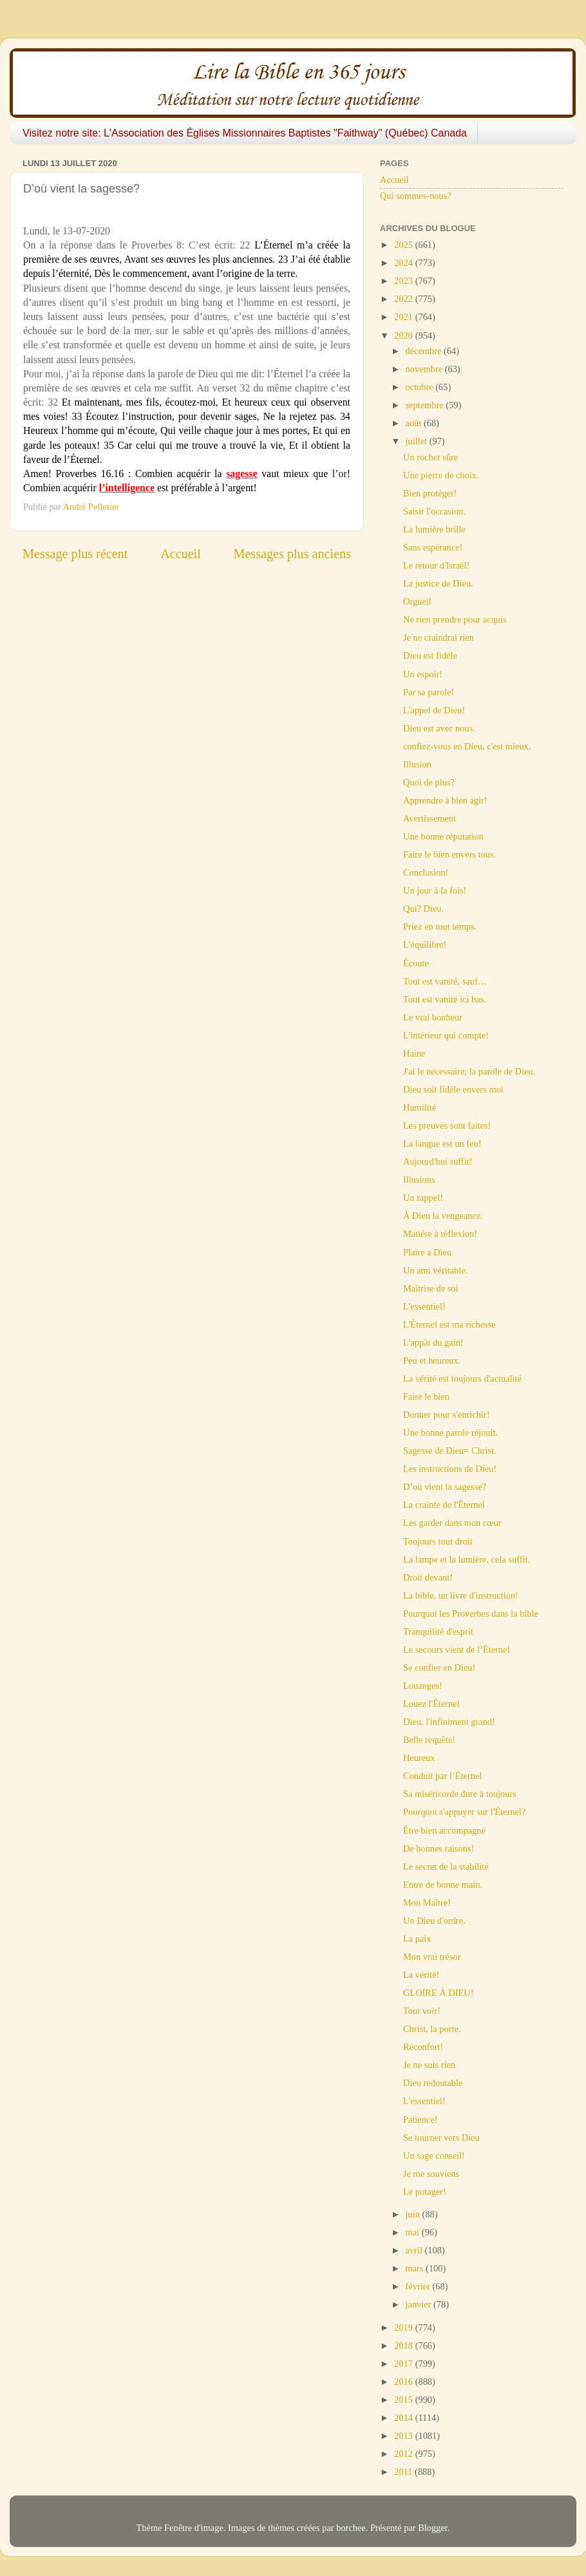 The width and height of the screenshot is (586, 2576). Describe the element at coordinates (443, 1215) in the screenshot. I see `À Dieu la vengeance.` at that location.